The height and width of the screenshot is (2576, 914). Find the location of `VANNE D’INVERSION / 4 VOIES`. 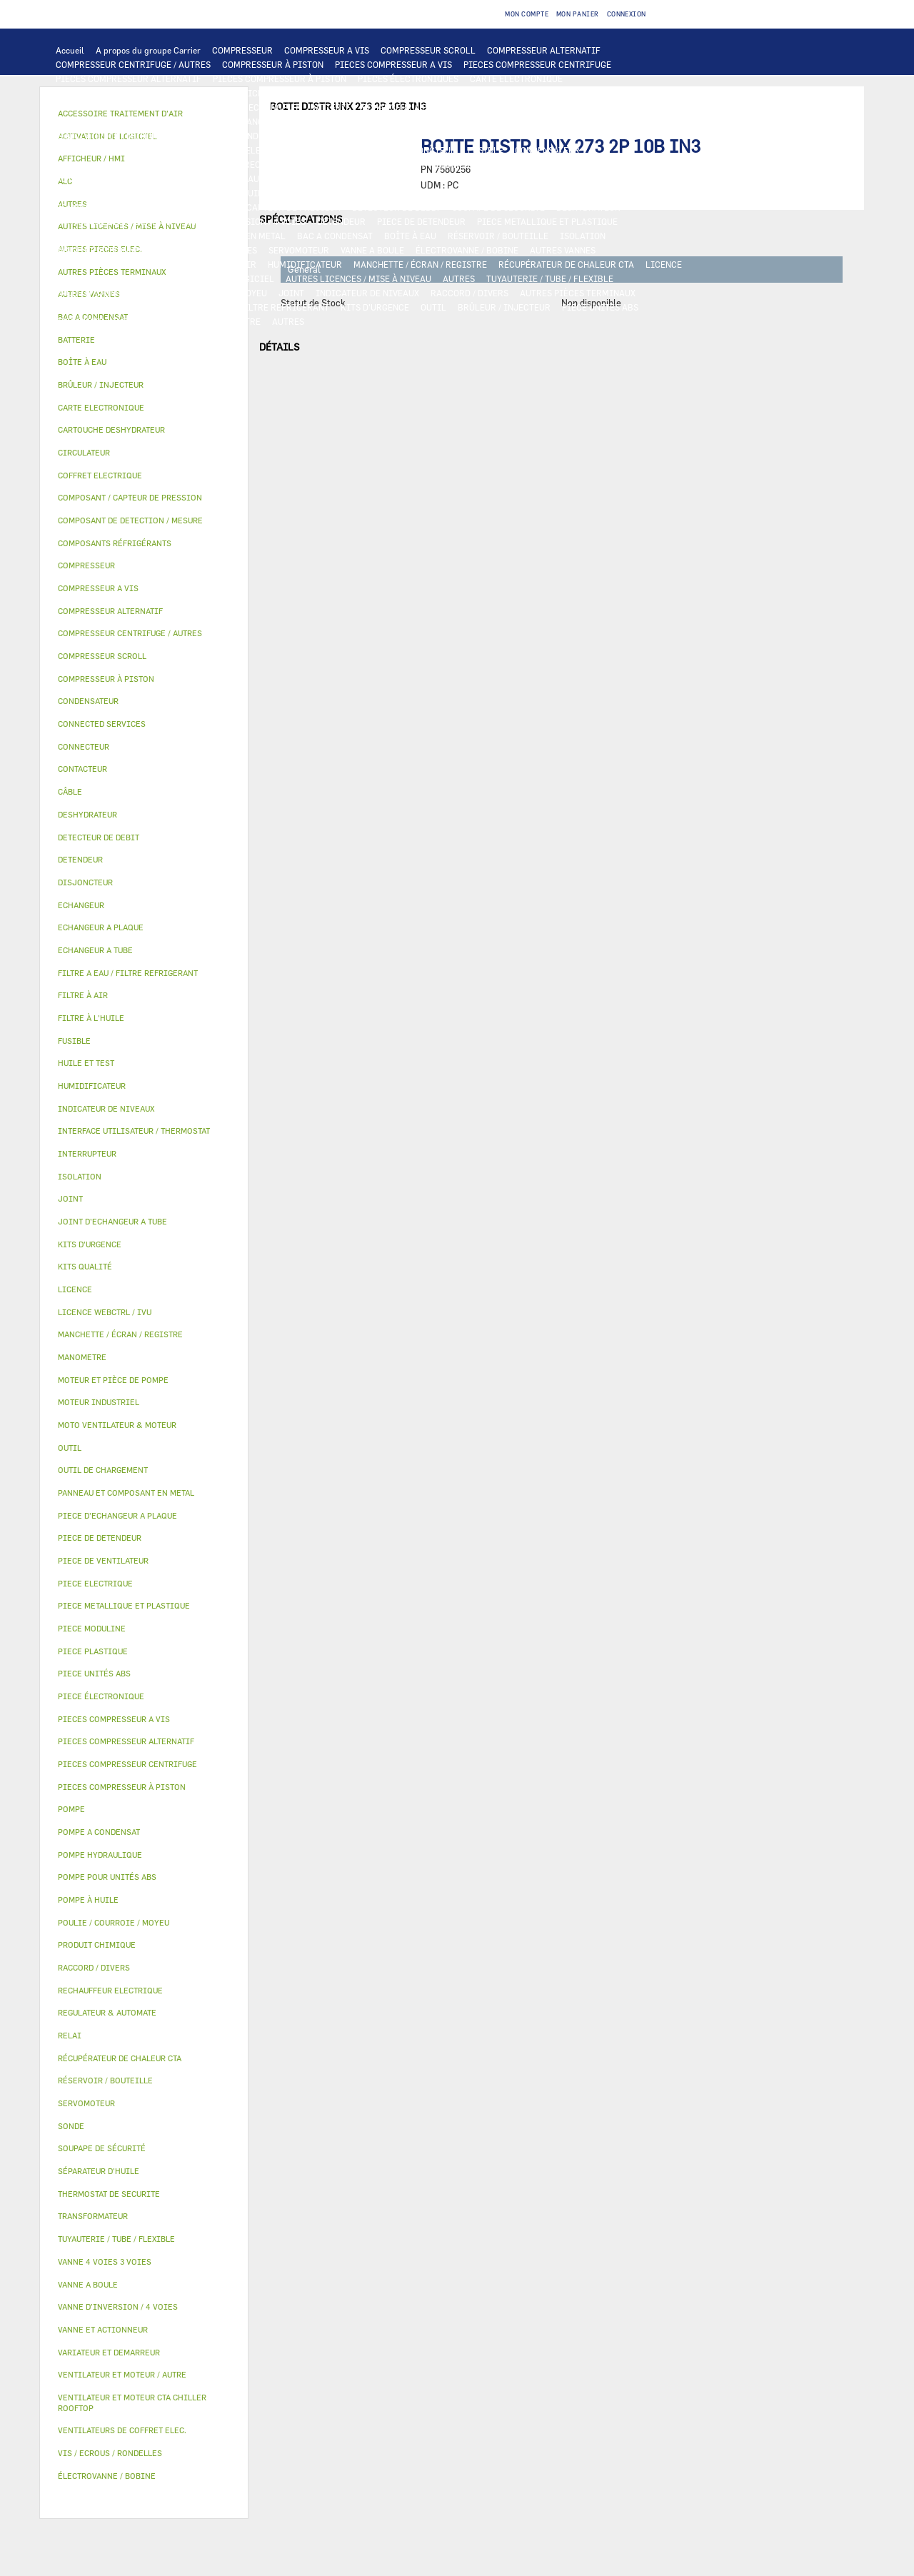

VANNE D’INVERSION / 4 VOIES is located at coordinates (245, 221).